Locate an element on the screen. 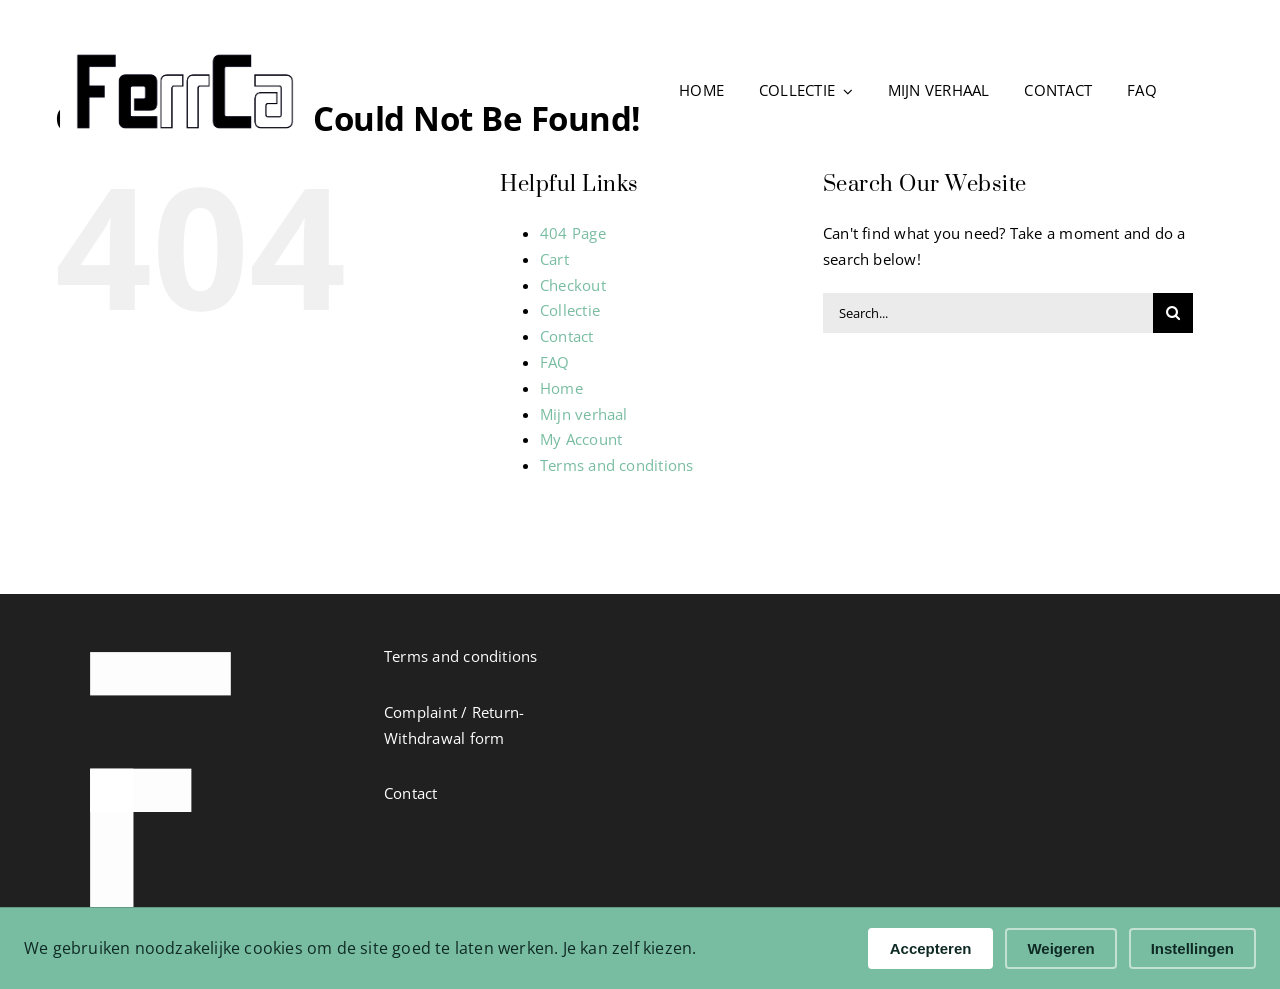 Image resolution: width=1280 pixels, height=989 pixels. [Search...] is located at coordinates (988, 313).